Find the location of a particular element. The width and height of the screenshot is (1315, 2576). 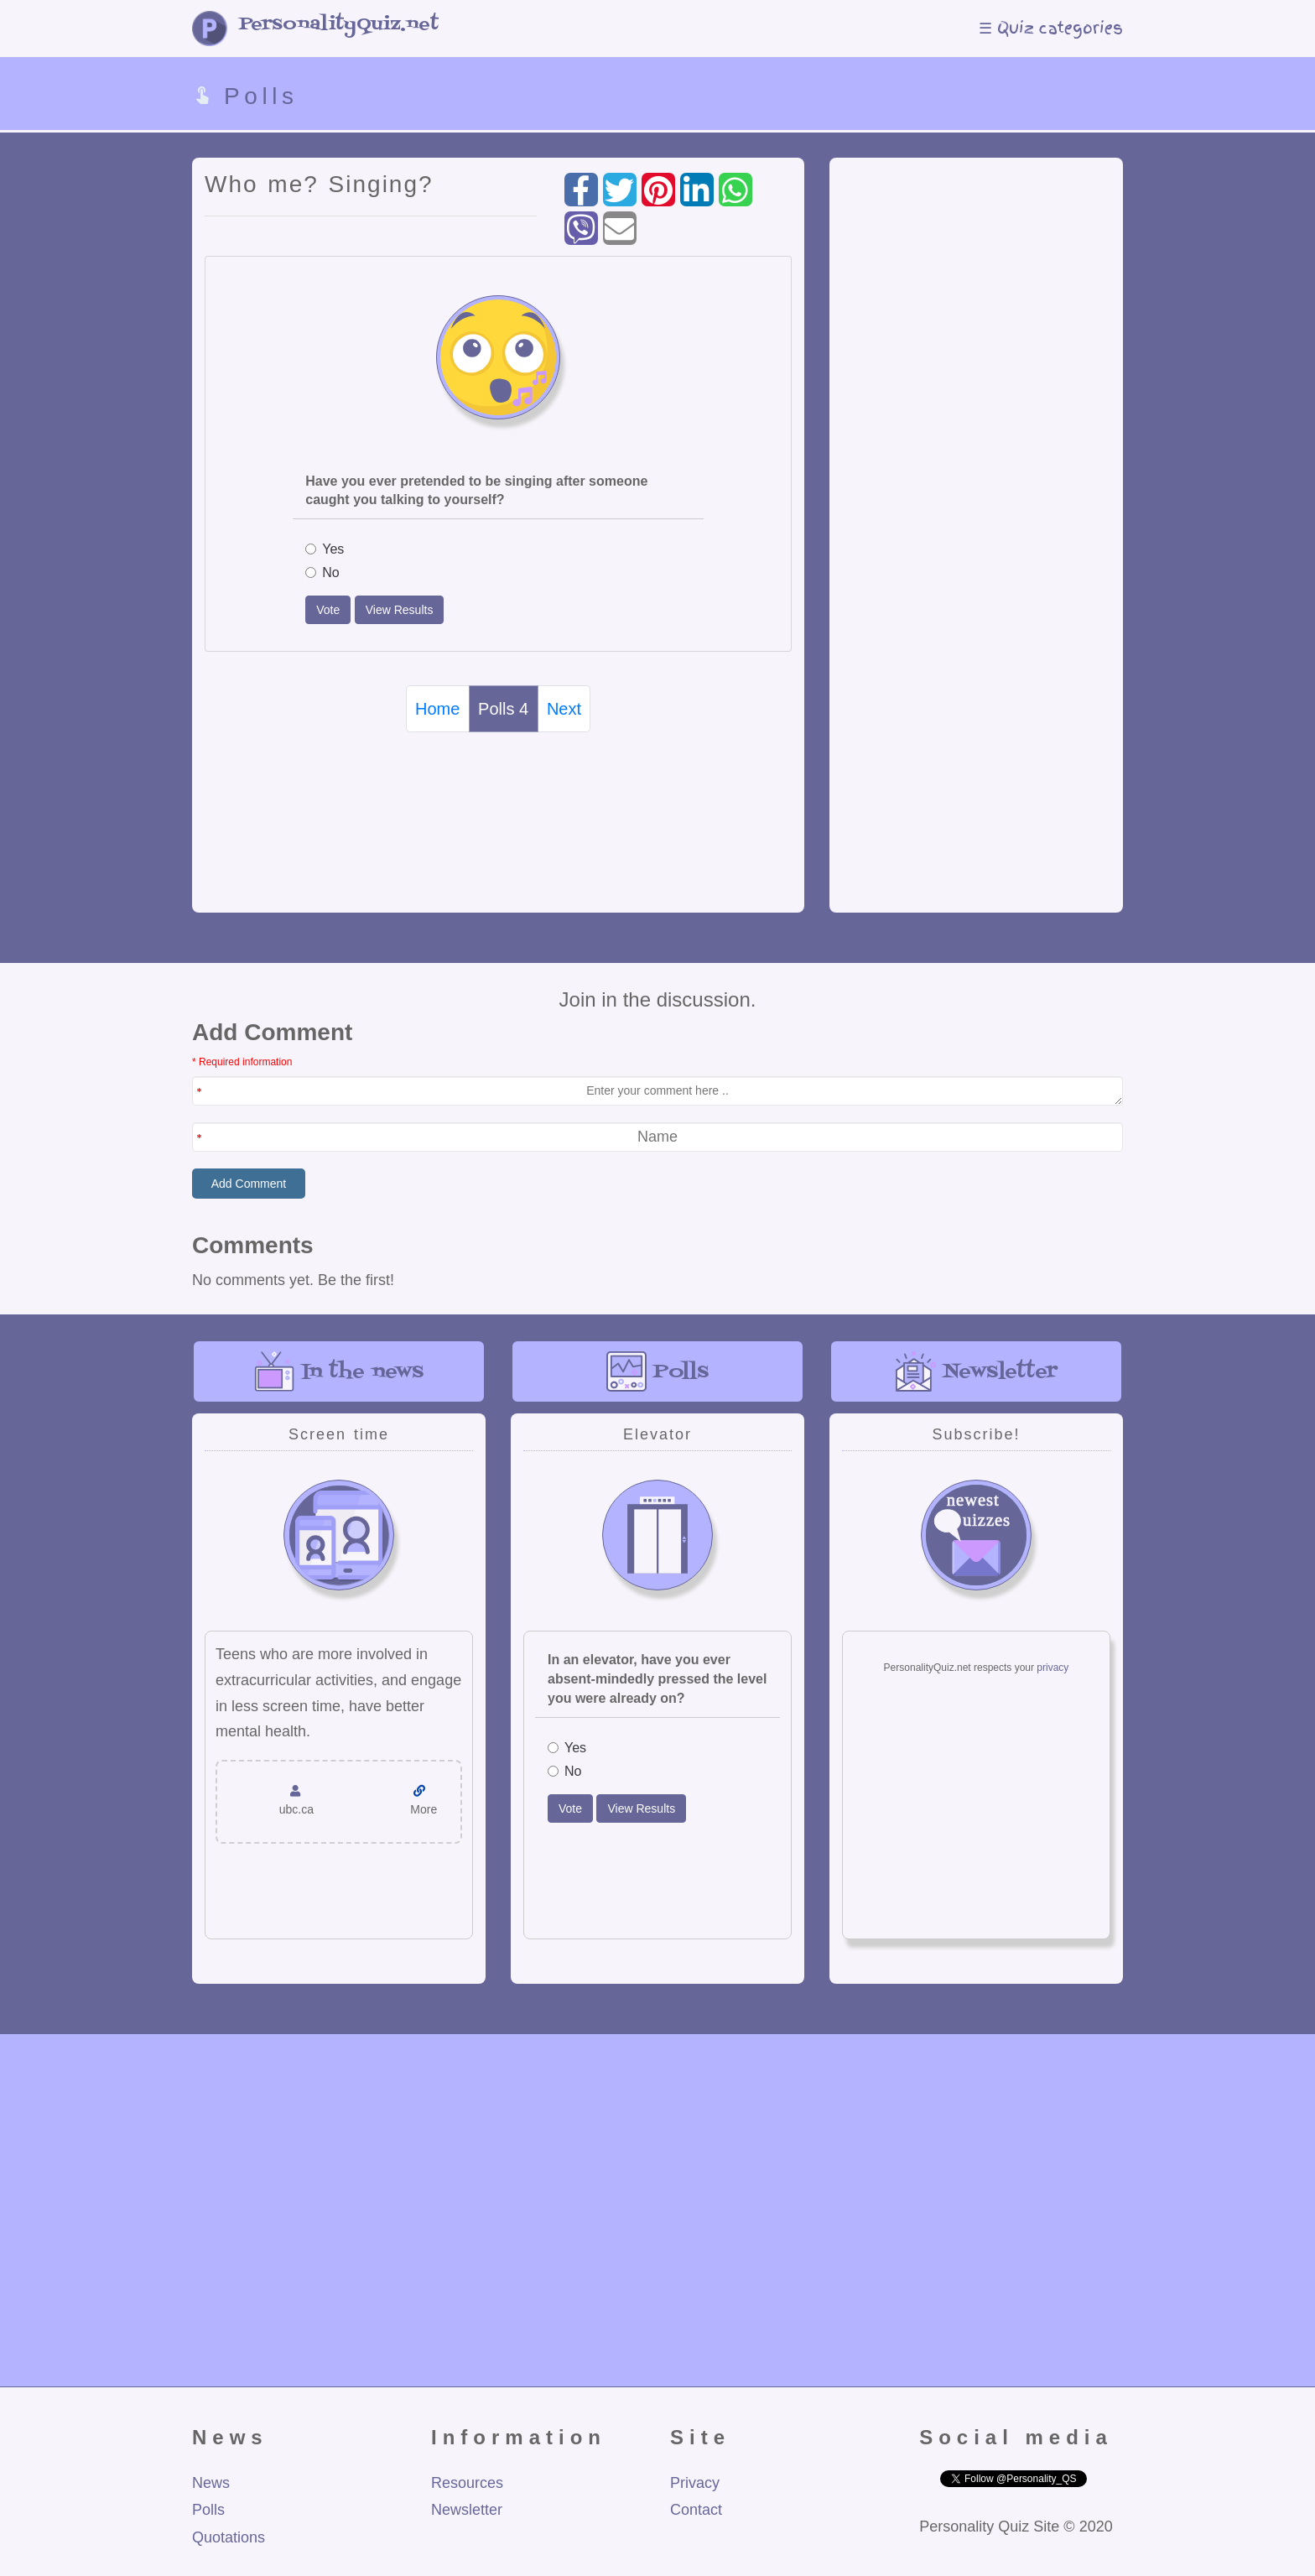

Home is located at coordinates (437, 709).